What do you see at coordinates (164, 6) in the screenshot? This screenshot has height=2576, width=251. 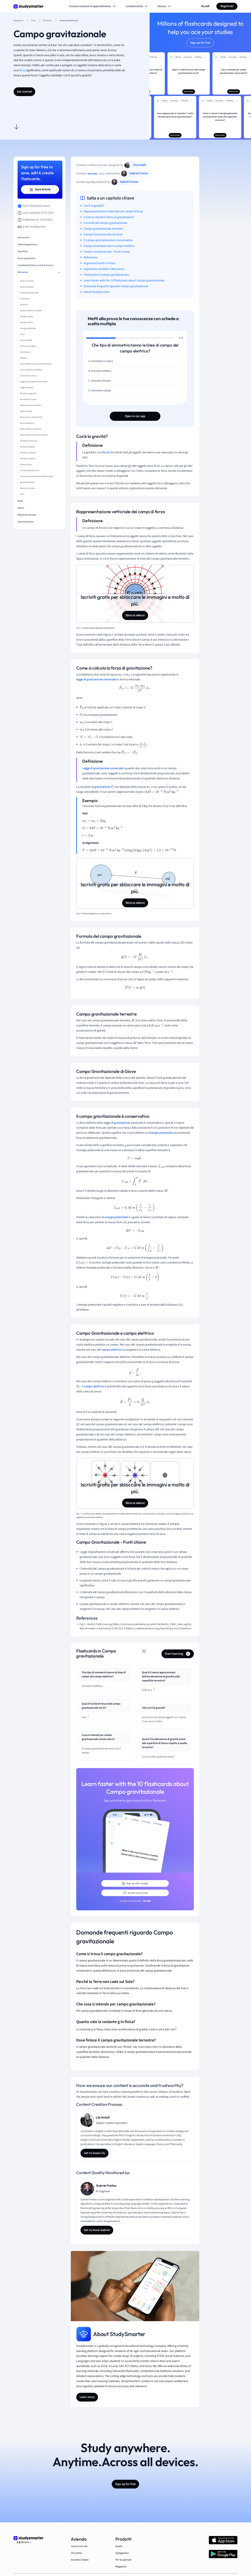 I see `Risorse` at bounding box center [164, 6].